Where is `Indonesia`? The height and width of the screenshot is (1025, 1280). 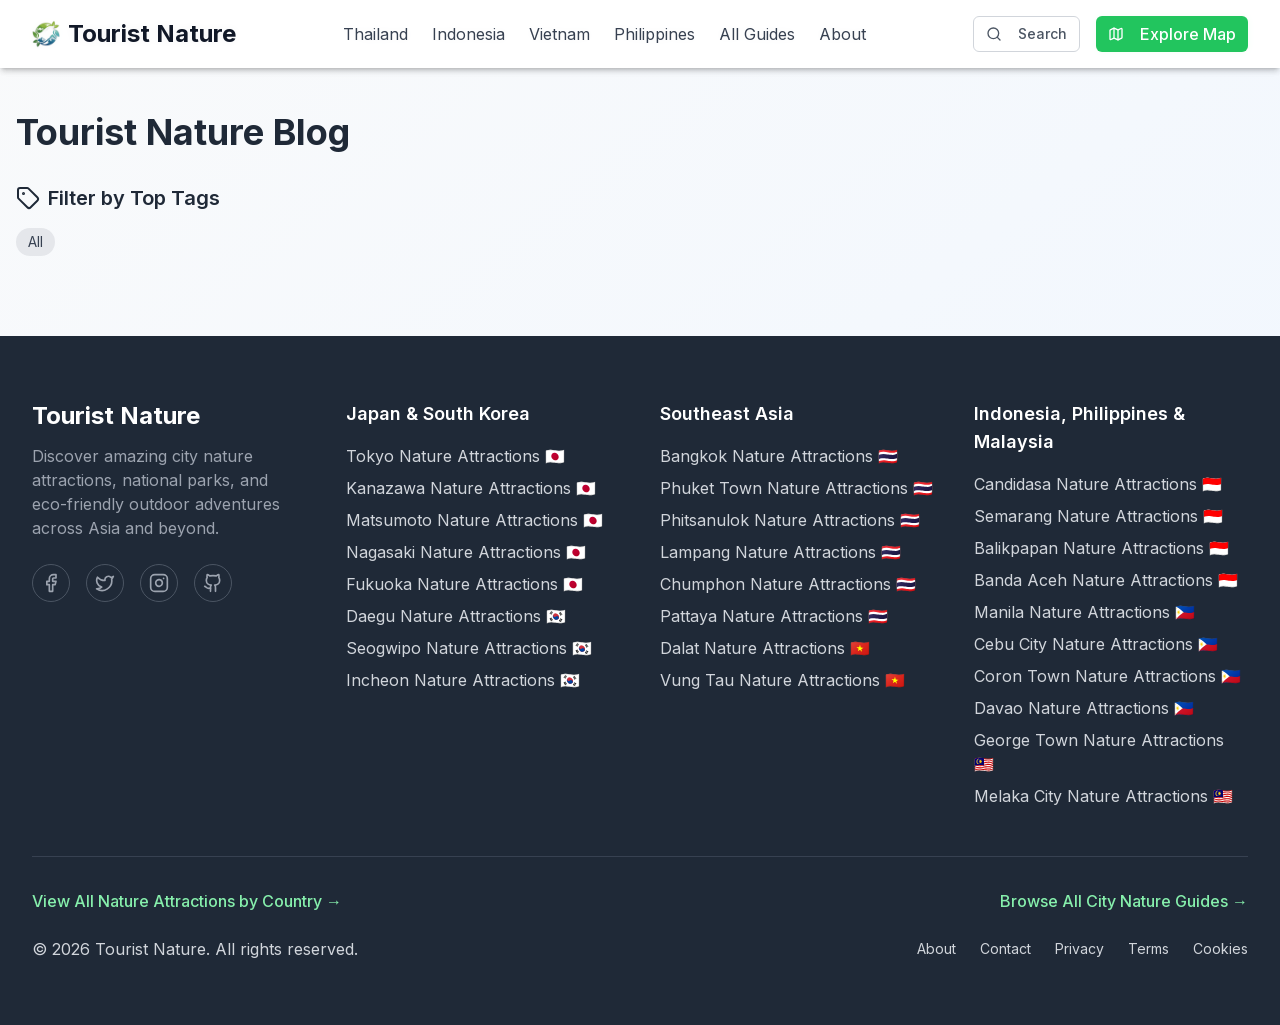 Indonesia is located at coordinates (468, 34).